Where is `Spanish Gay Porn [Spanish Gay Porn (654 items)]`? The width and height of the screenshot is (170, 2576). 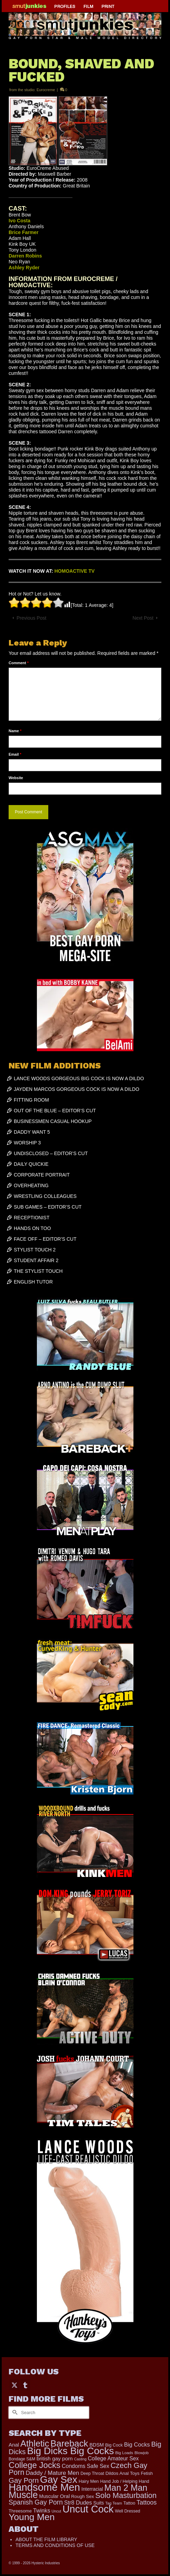
Spanish Gay Porn [Spanish Gay Porn (654 items)] is located at coordinates (36, 2502).